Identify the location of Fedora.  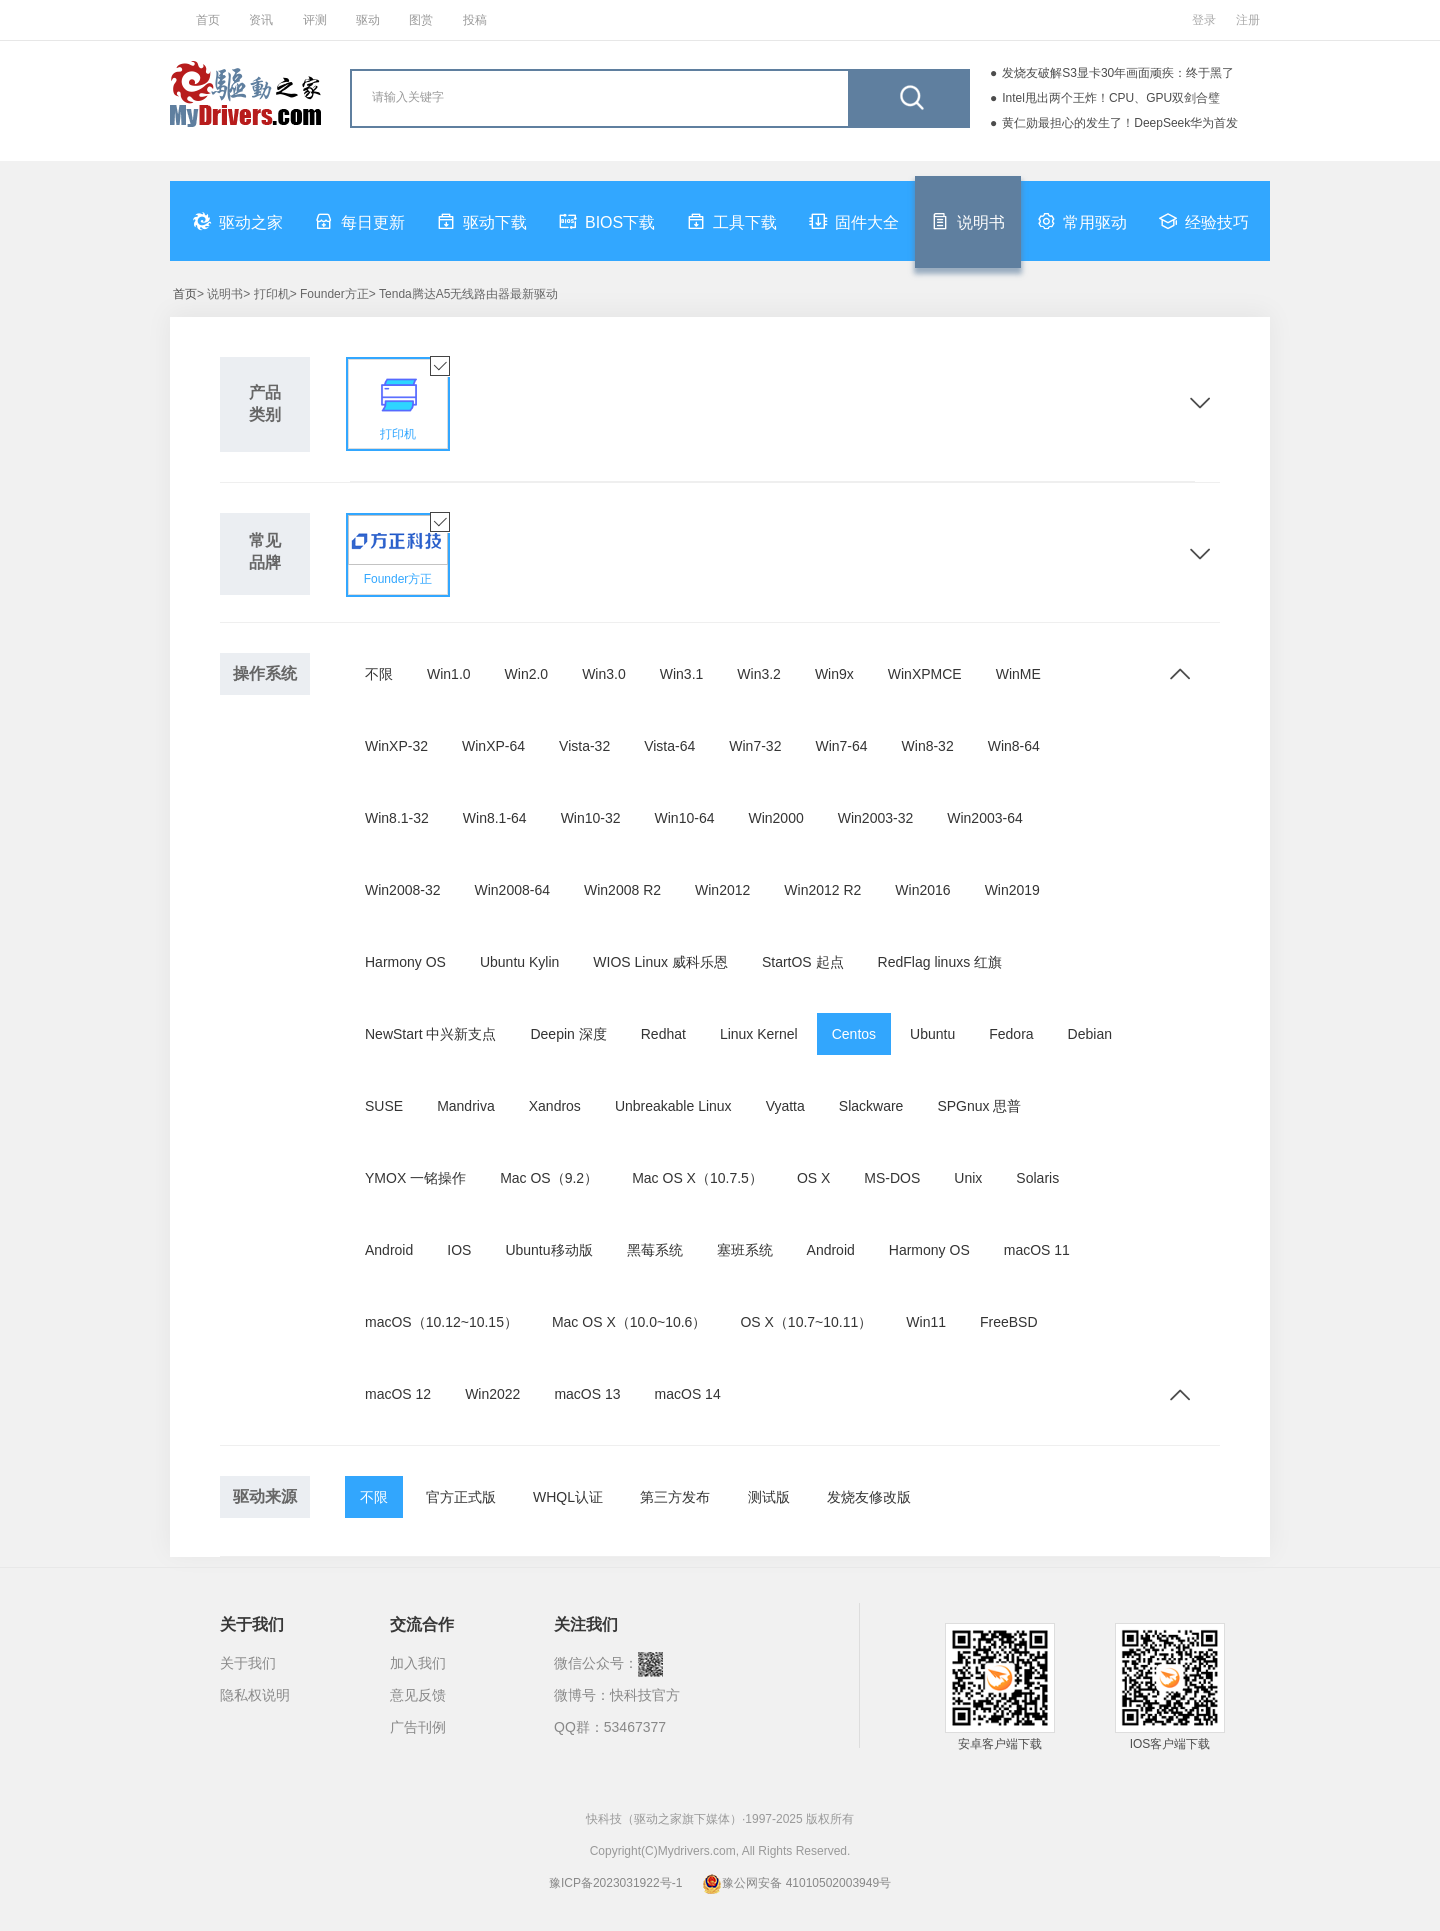
(1011, 1034).